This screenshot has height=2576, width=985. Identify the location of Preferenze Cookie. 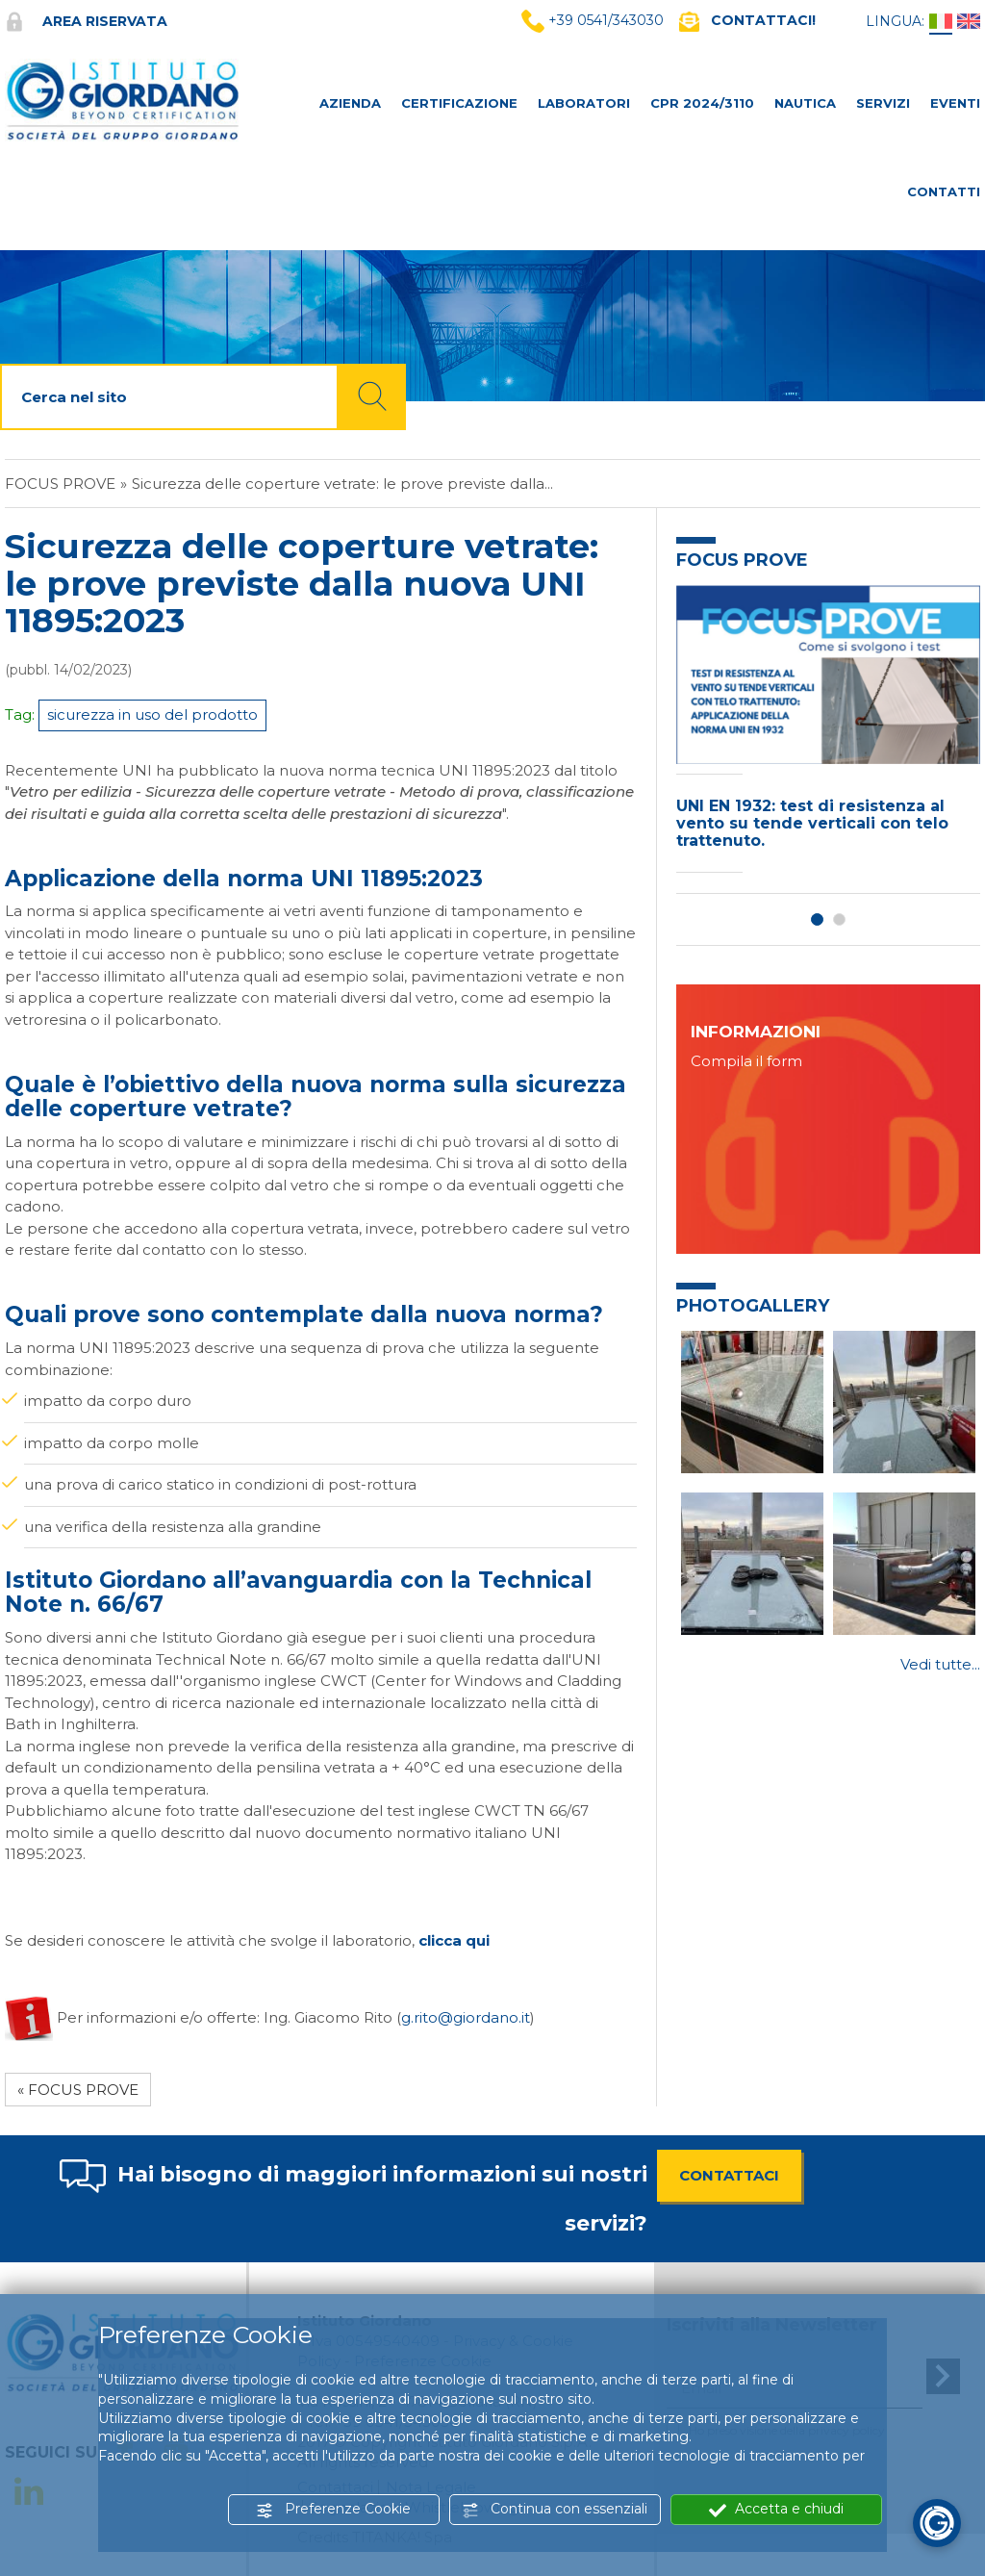
(333, 2509).